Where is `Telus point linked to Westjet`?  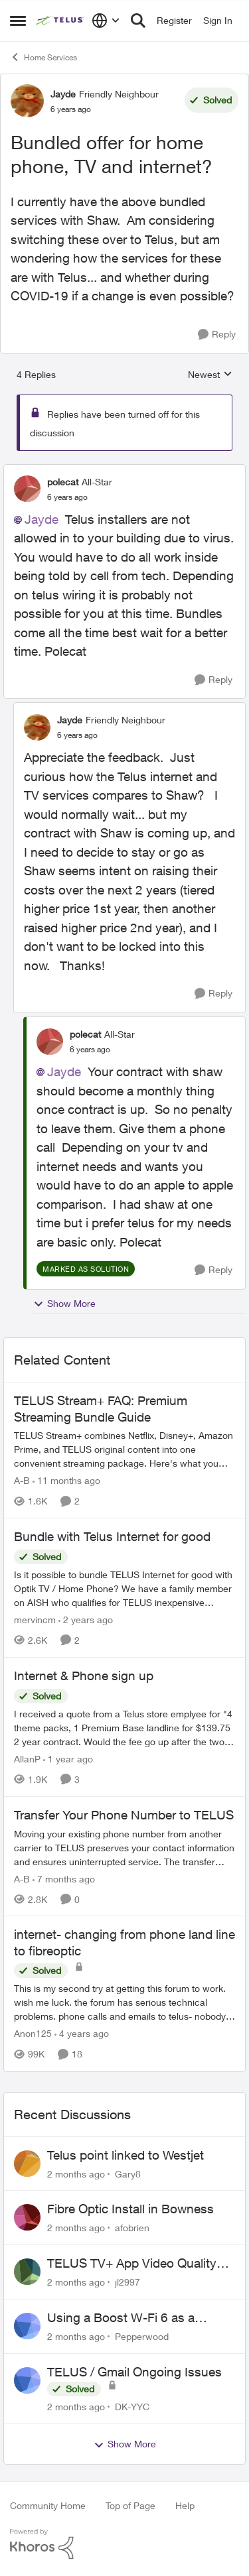 Telus point linked to Westjet is located at coordinates (125, 2155).